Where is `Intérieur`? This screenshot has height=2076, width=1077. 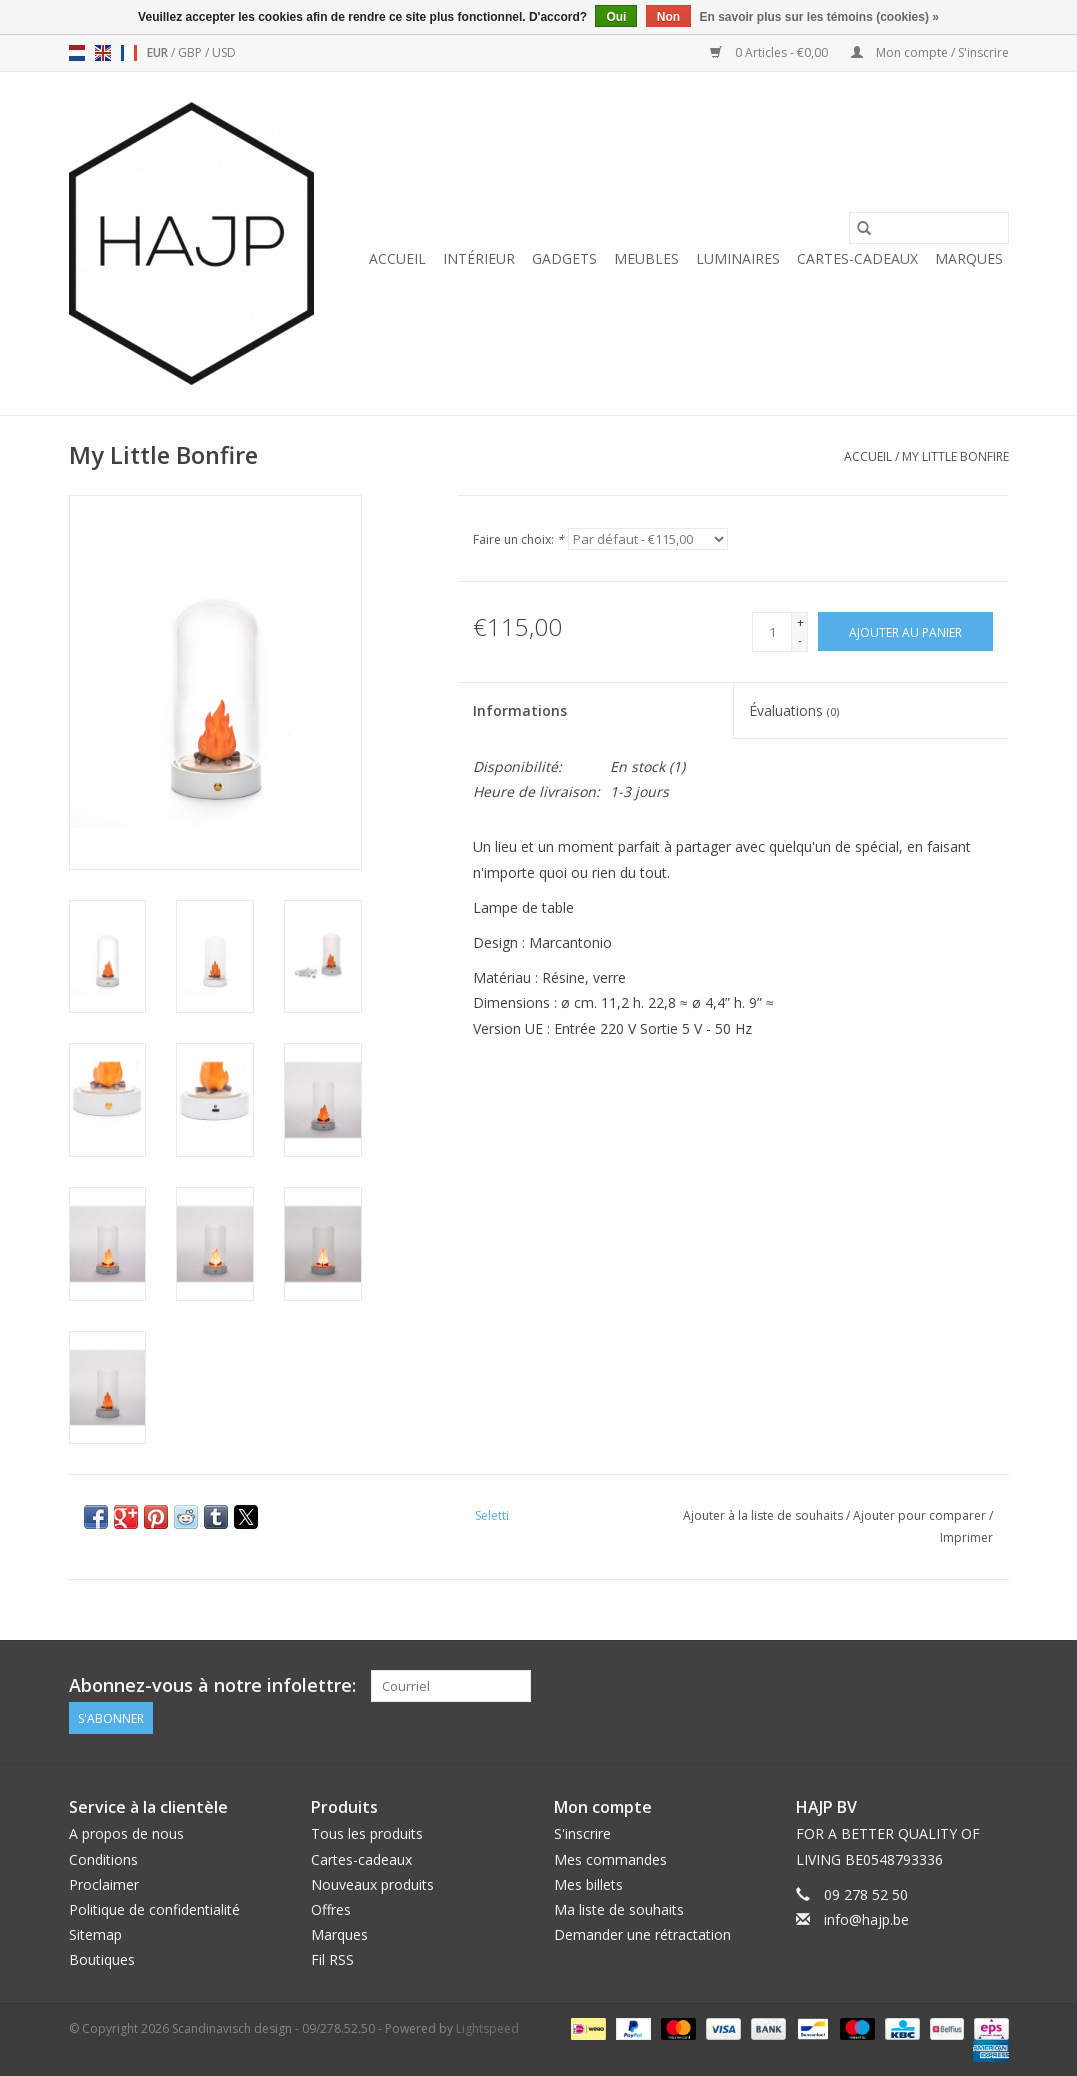
Intérieur is located at coordinates (479, 258).